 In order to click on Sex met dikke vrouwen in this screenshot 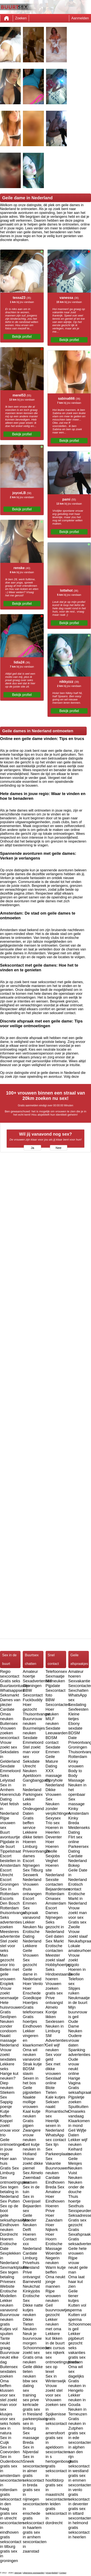, I will do `click(53, 2069)`.